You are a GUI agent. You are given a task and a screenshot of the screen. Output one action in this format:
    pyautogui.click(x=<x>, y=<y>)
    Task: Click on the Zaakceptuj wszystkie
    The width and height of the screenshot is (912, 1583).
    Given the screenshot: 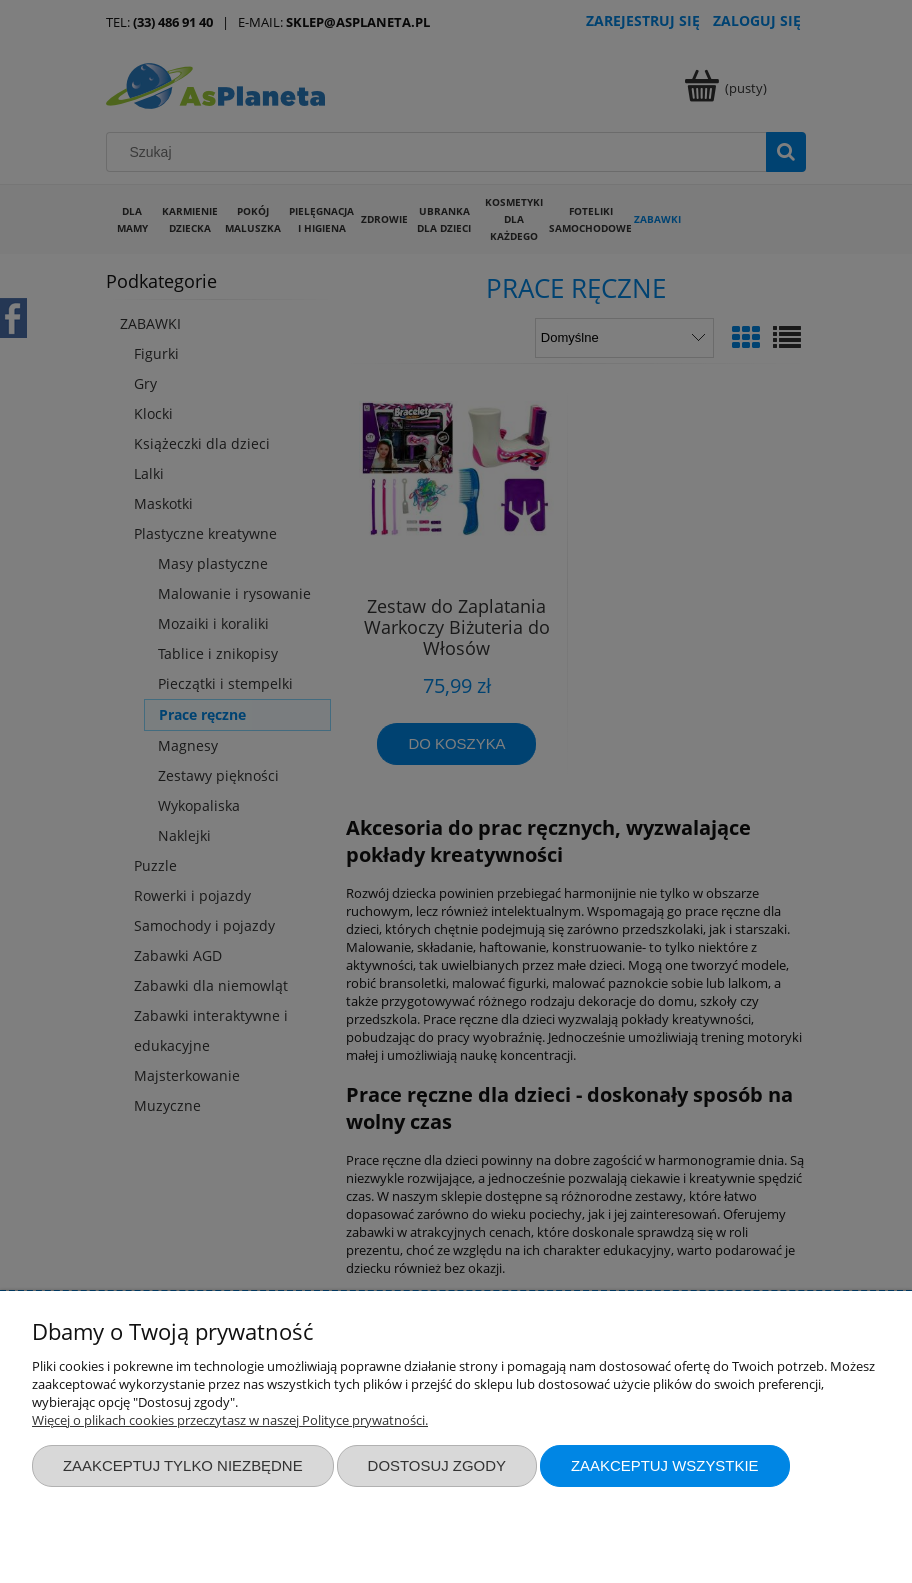 What is the action you would take?
    pyautogui.click(x=665, y=1465)
    